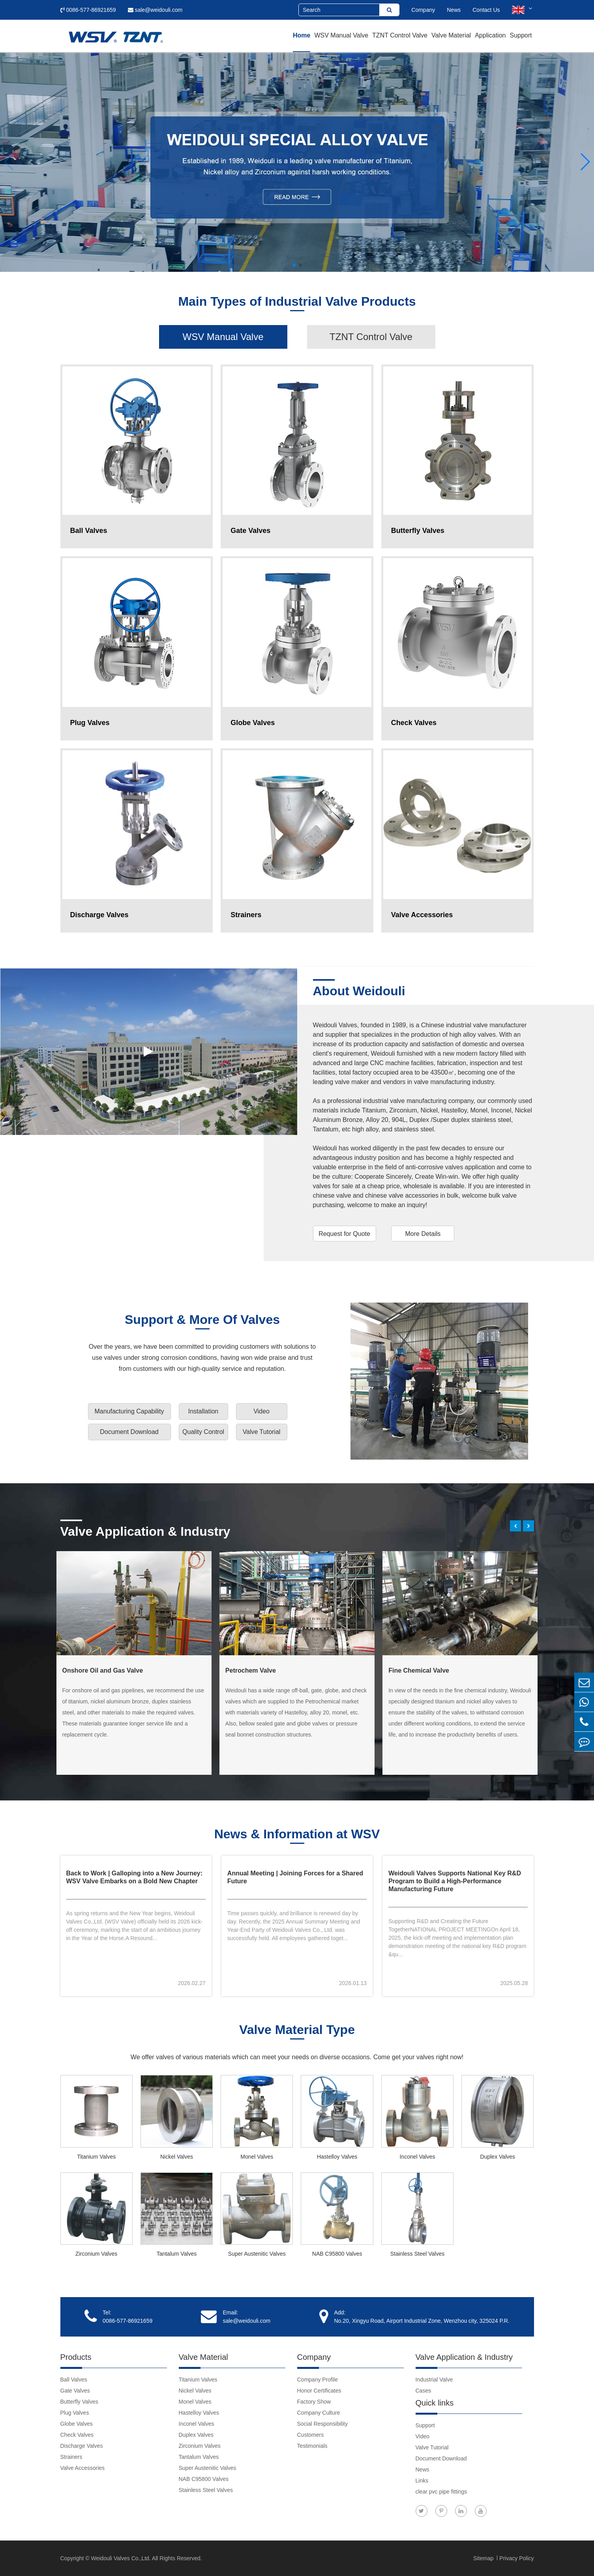 This screenshot has height=2576, width=594. I want to click on sale@weidouli.com, so click(155, 10).